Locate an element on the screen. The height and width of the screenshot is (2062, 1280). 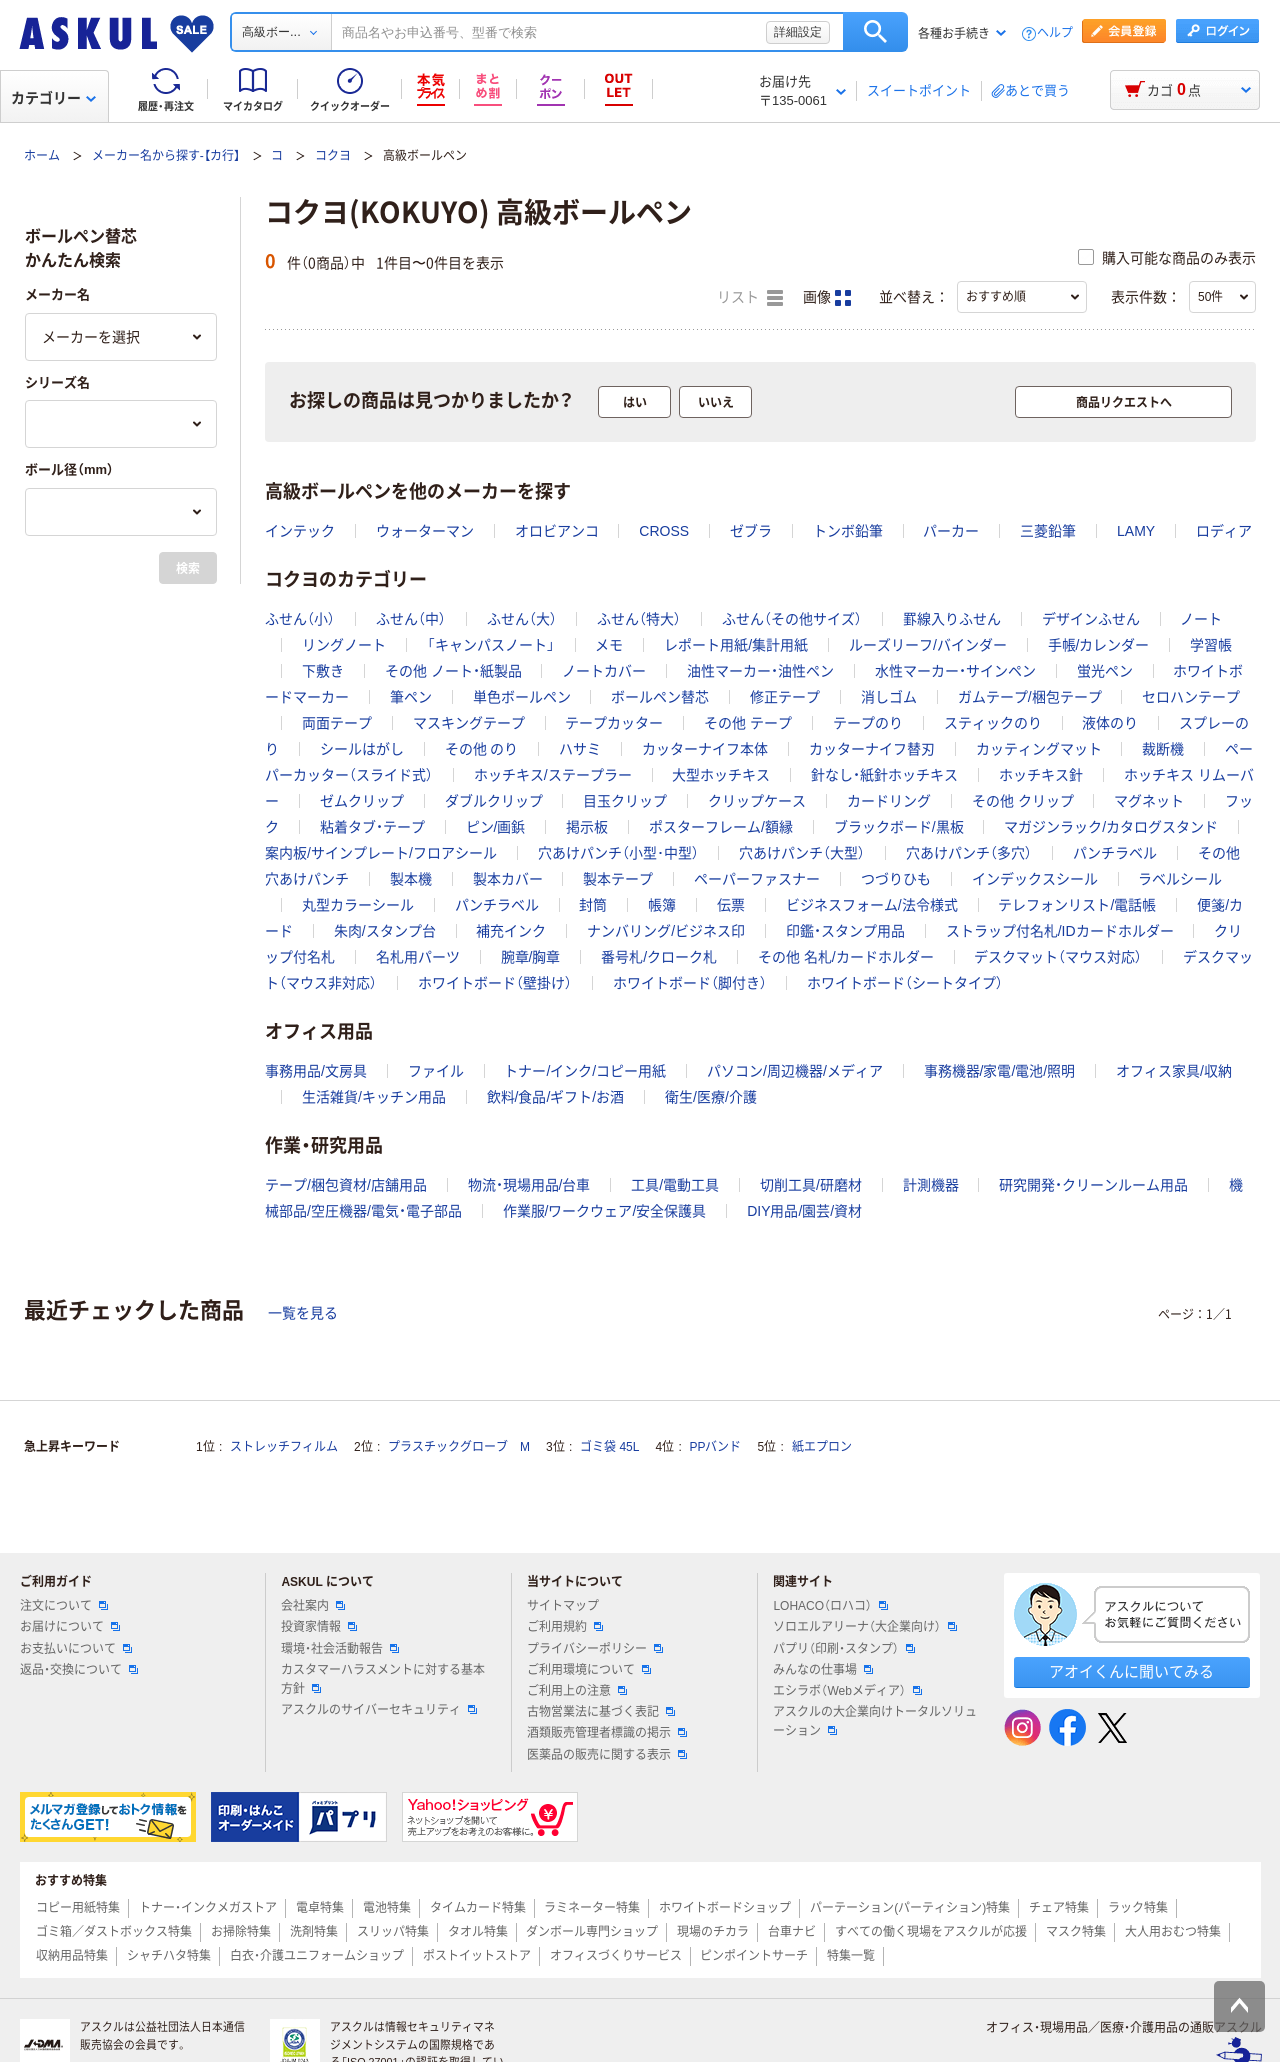
工具/電動工具 is located at coordinates (675, 1185).